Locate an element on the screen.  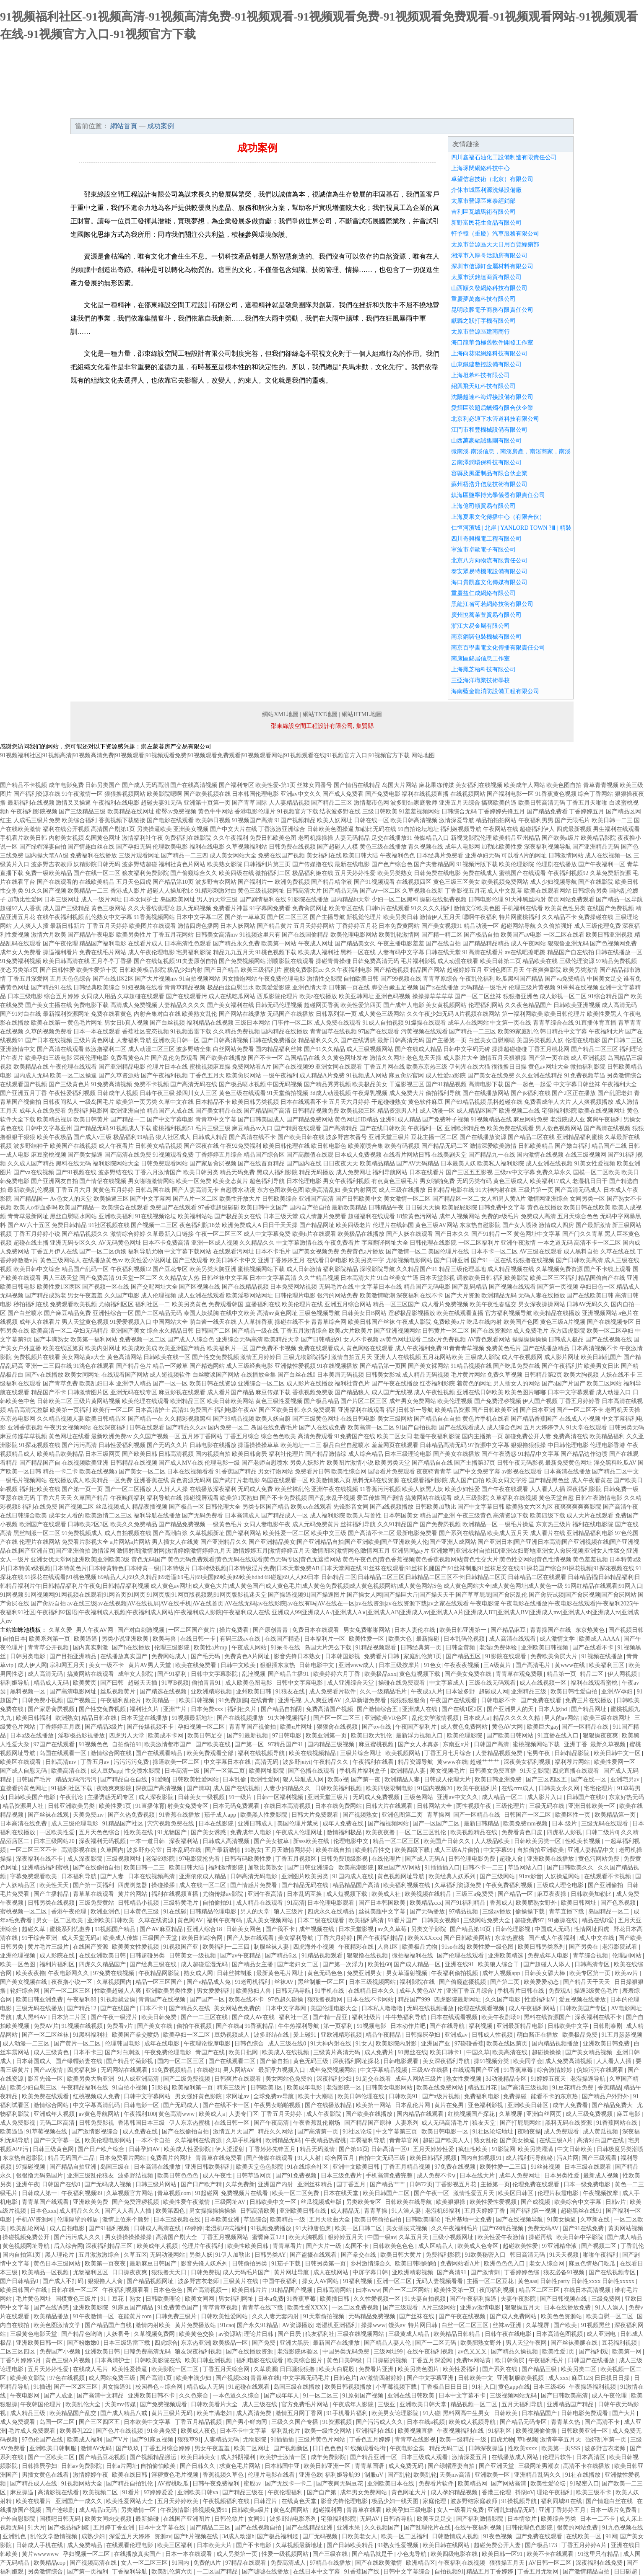
国产精品五区 is located at coordinates (464, 1656).